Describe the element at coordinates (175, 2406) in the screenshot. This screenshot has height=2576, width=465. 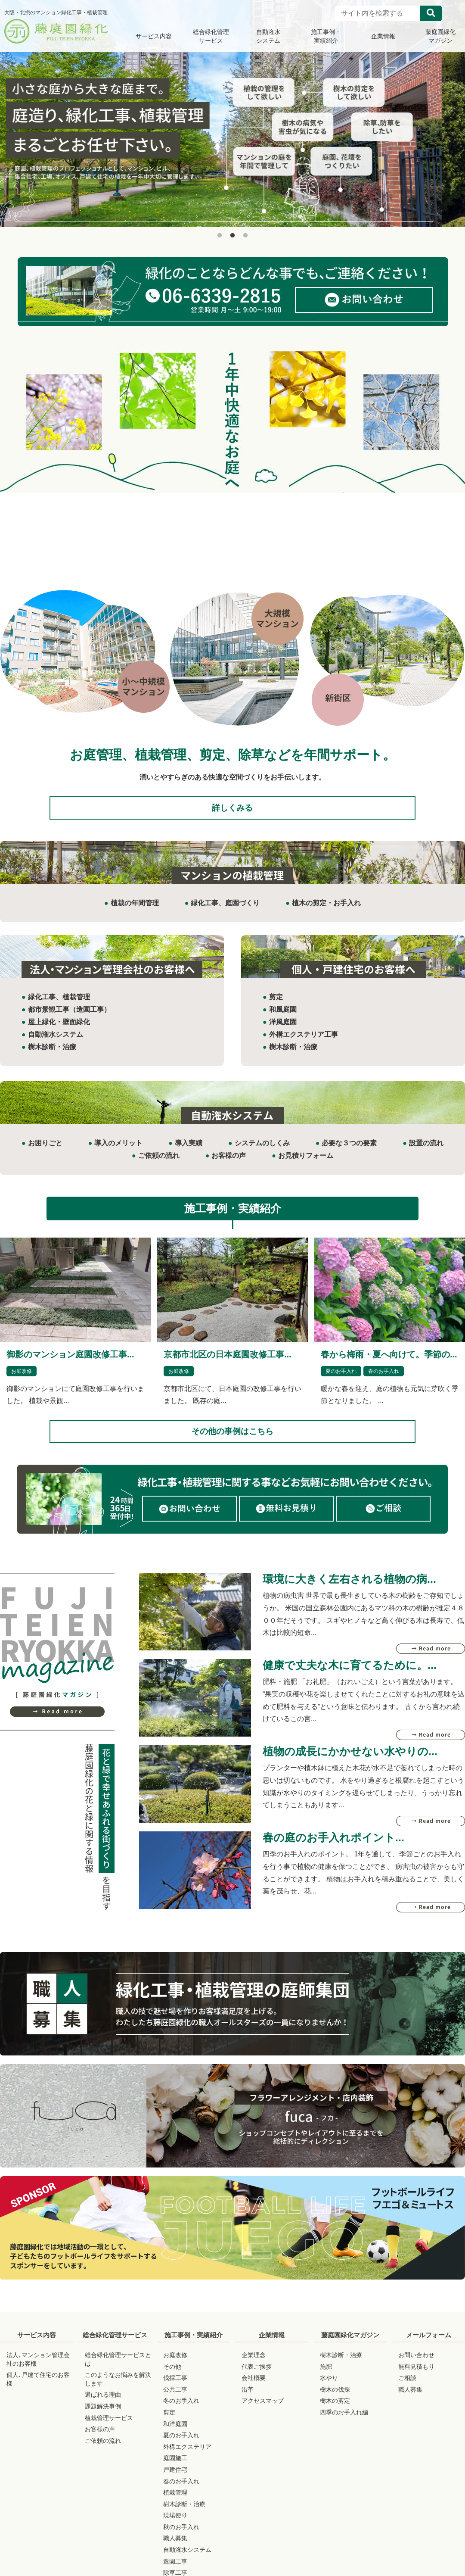
I see `公共工事` at that location.